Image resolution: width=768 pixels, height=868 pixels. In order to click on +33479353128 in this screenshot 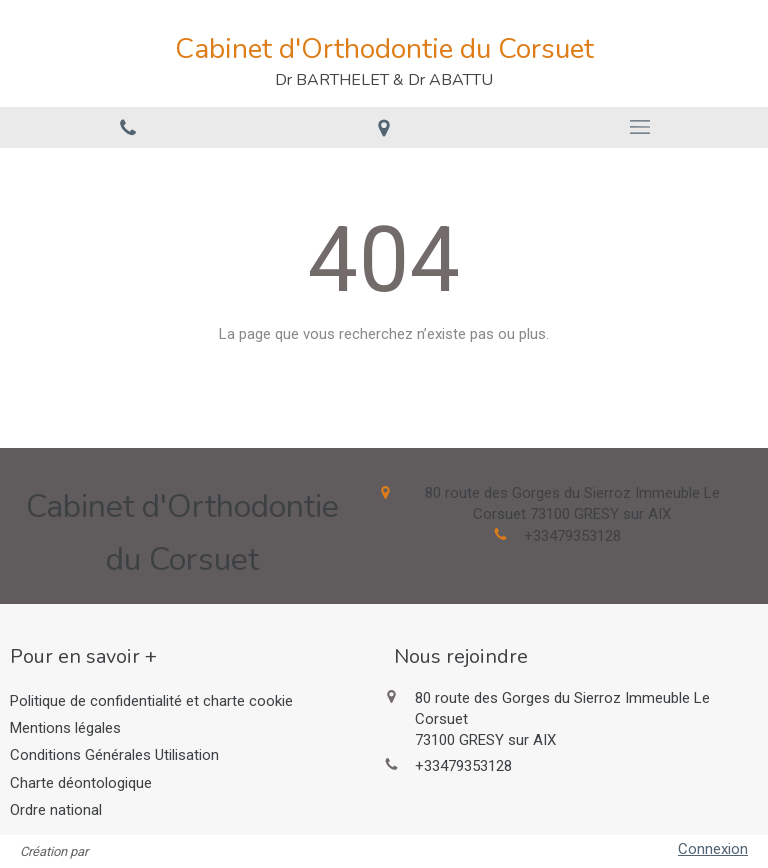, I will do `click(572, 536)`.